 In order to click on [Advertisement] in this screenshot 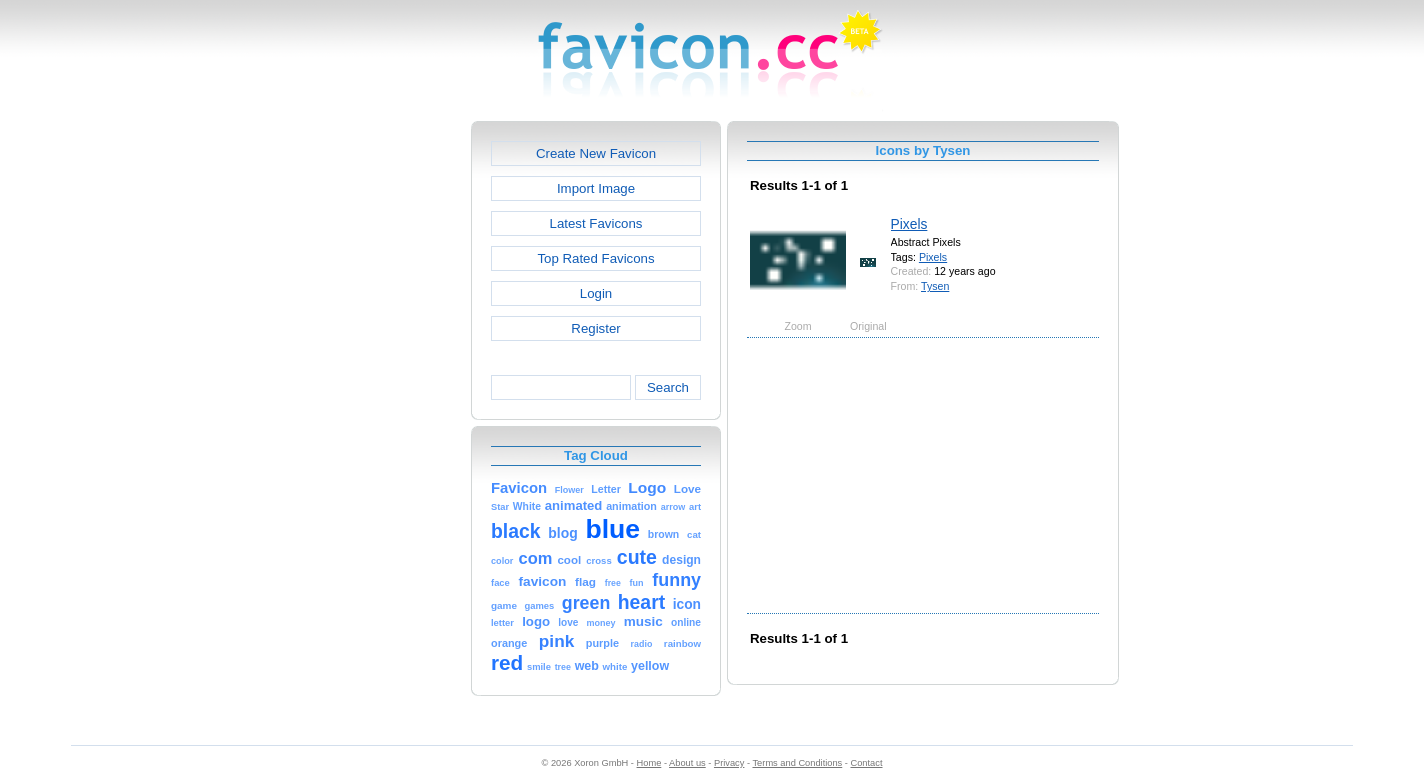, I will do `click(385, 421)`.